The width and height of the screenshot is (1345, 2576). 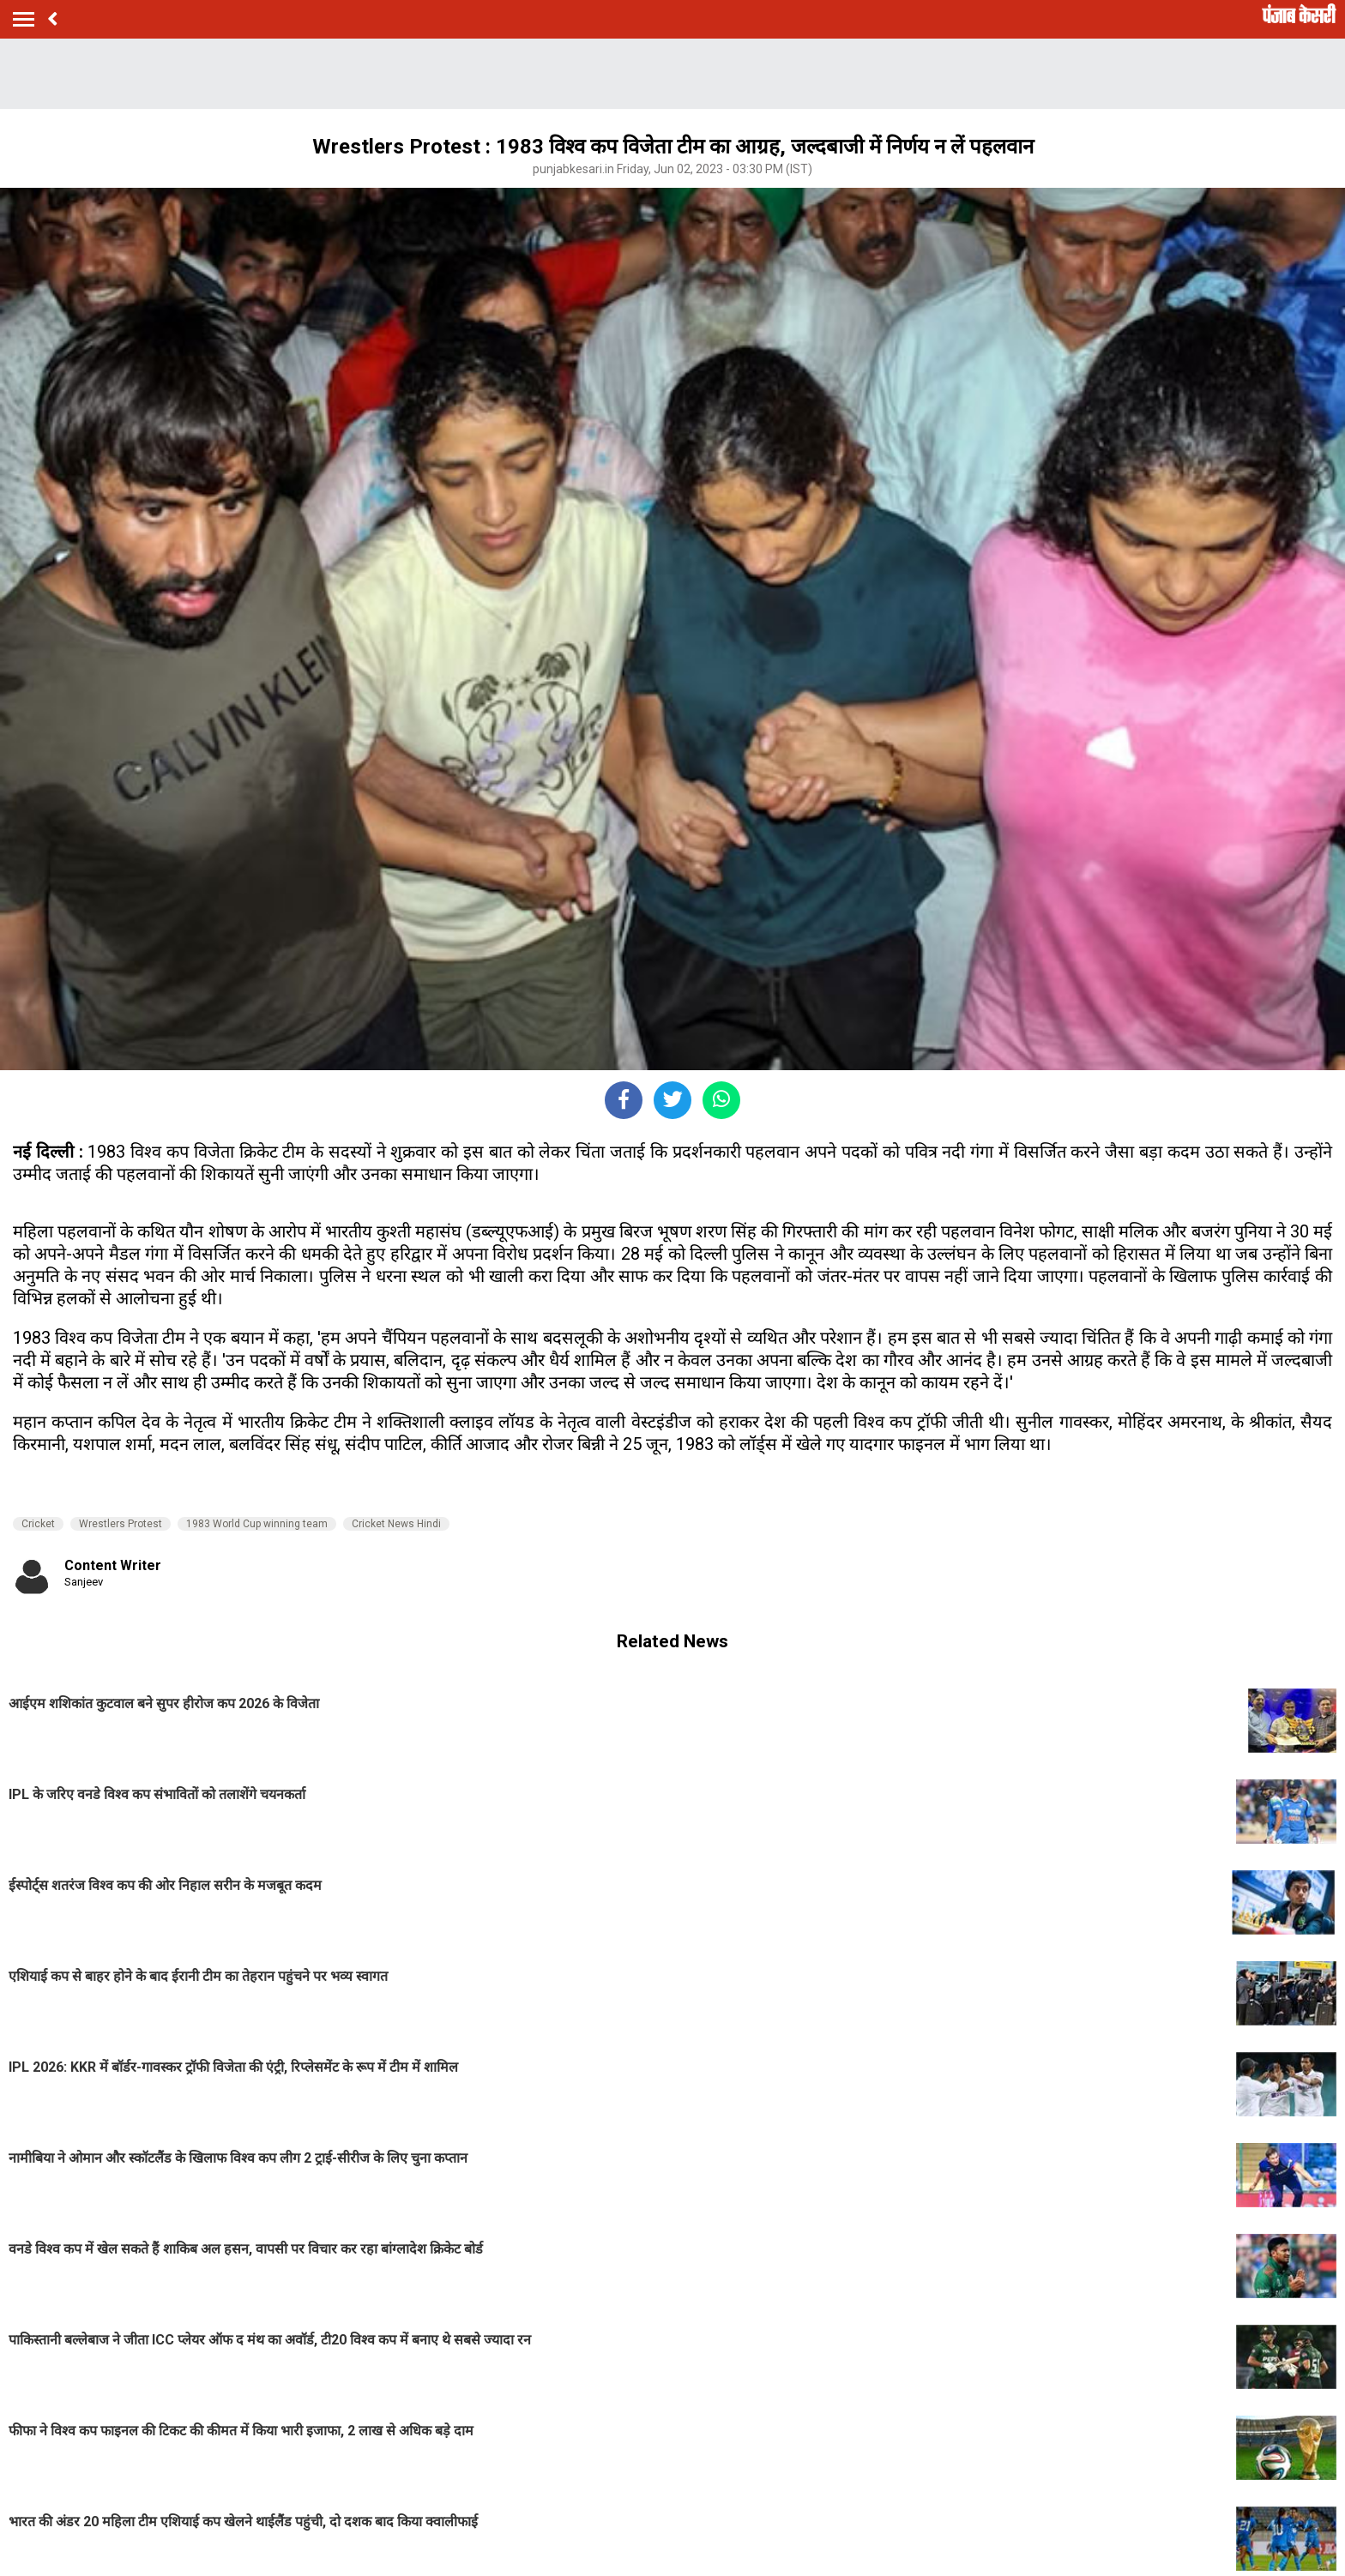 What do you see at coordinates (396, 1524) in the screenshot?
I see `Cricket News Hindi` at bounding box center [396, 1524].